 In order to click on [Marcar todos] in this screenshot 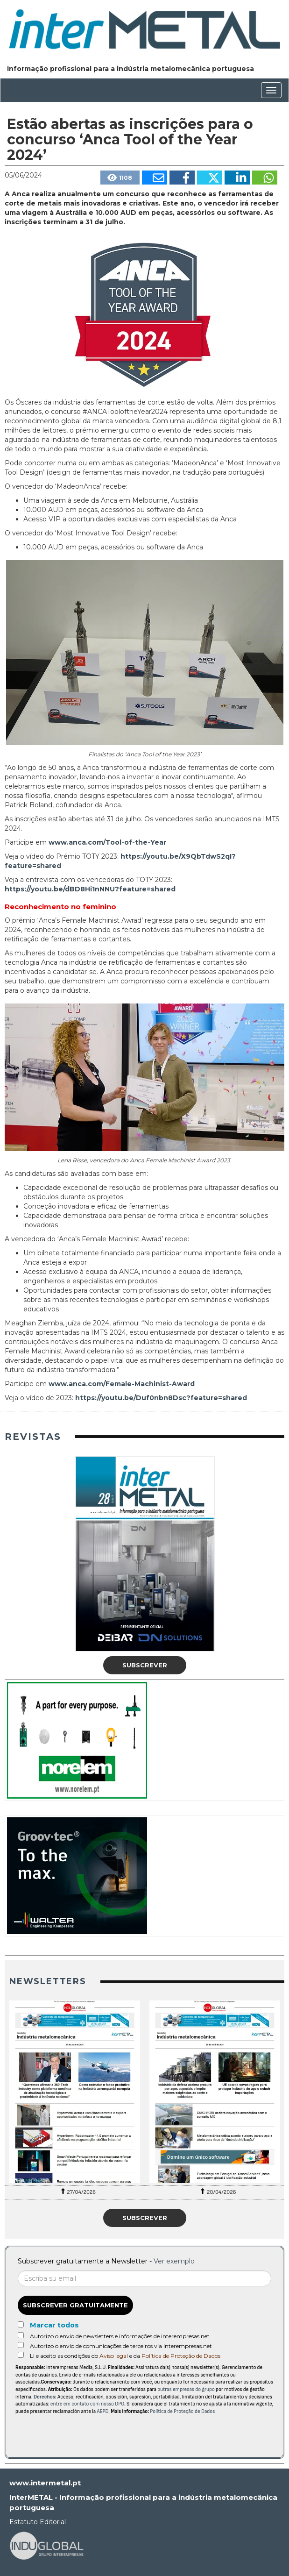, I will do `click(21, 2324)`.